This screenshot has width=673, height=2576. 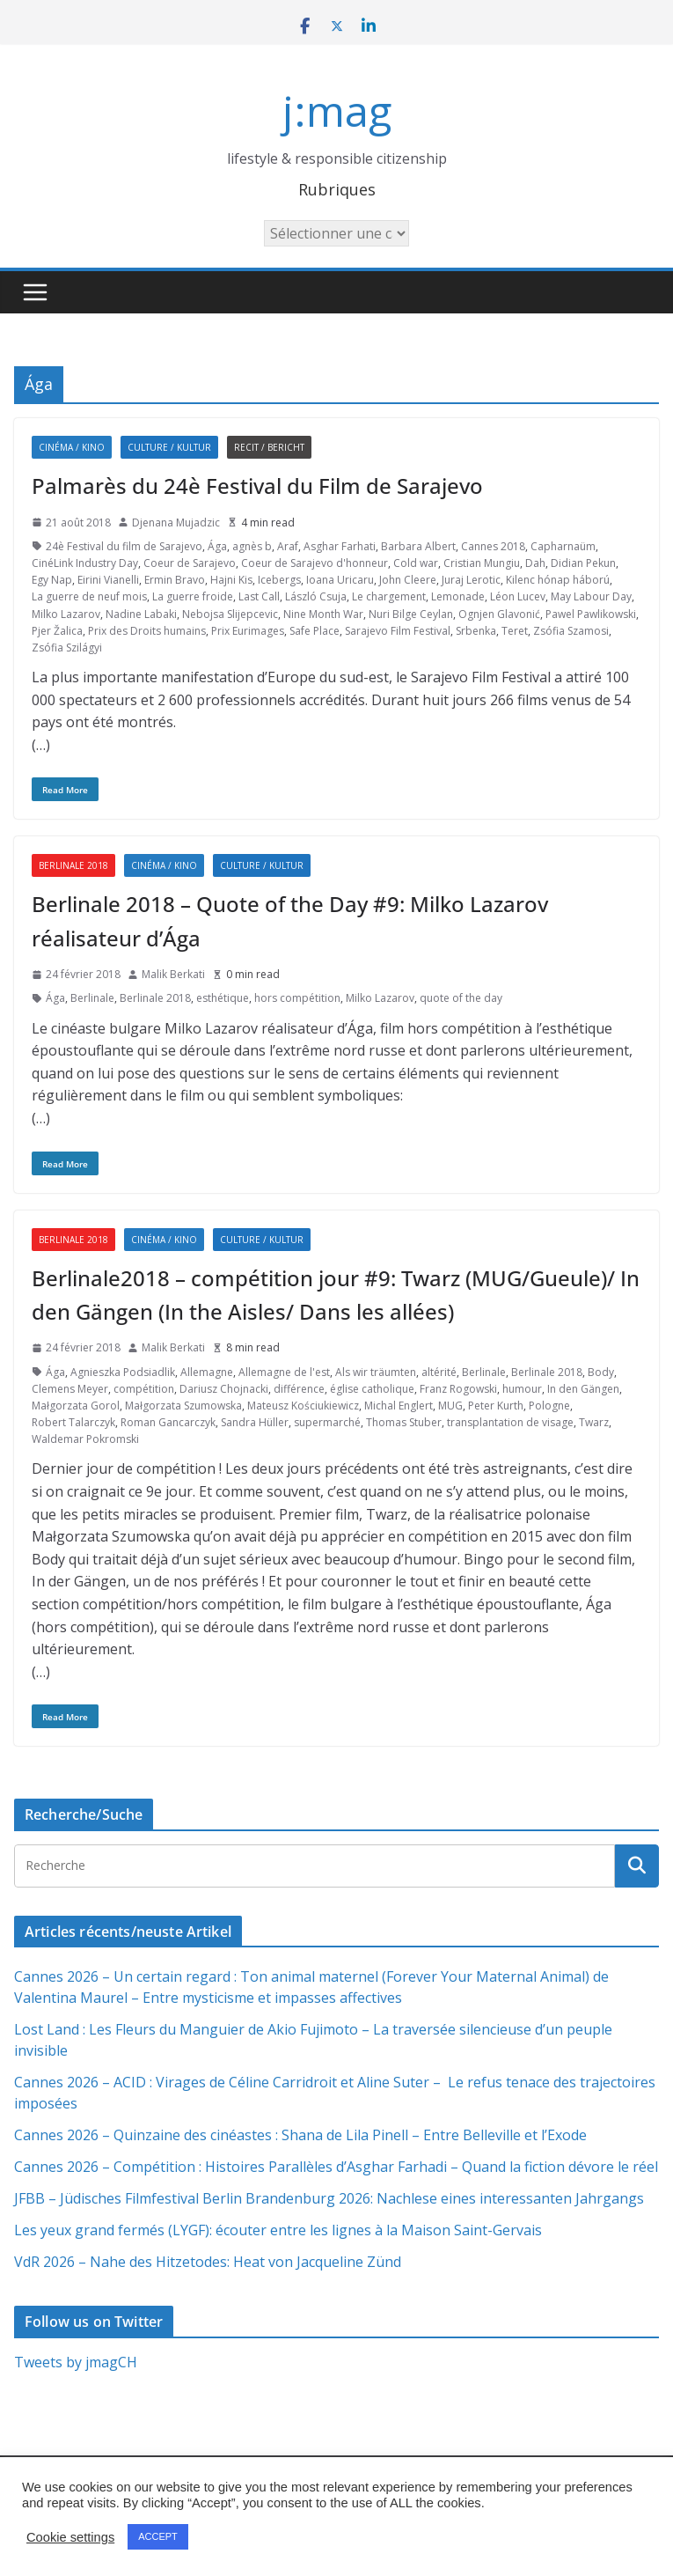 I want to click on Malik Berkati, so click(x=173, y=974).